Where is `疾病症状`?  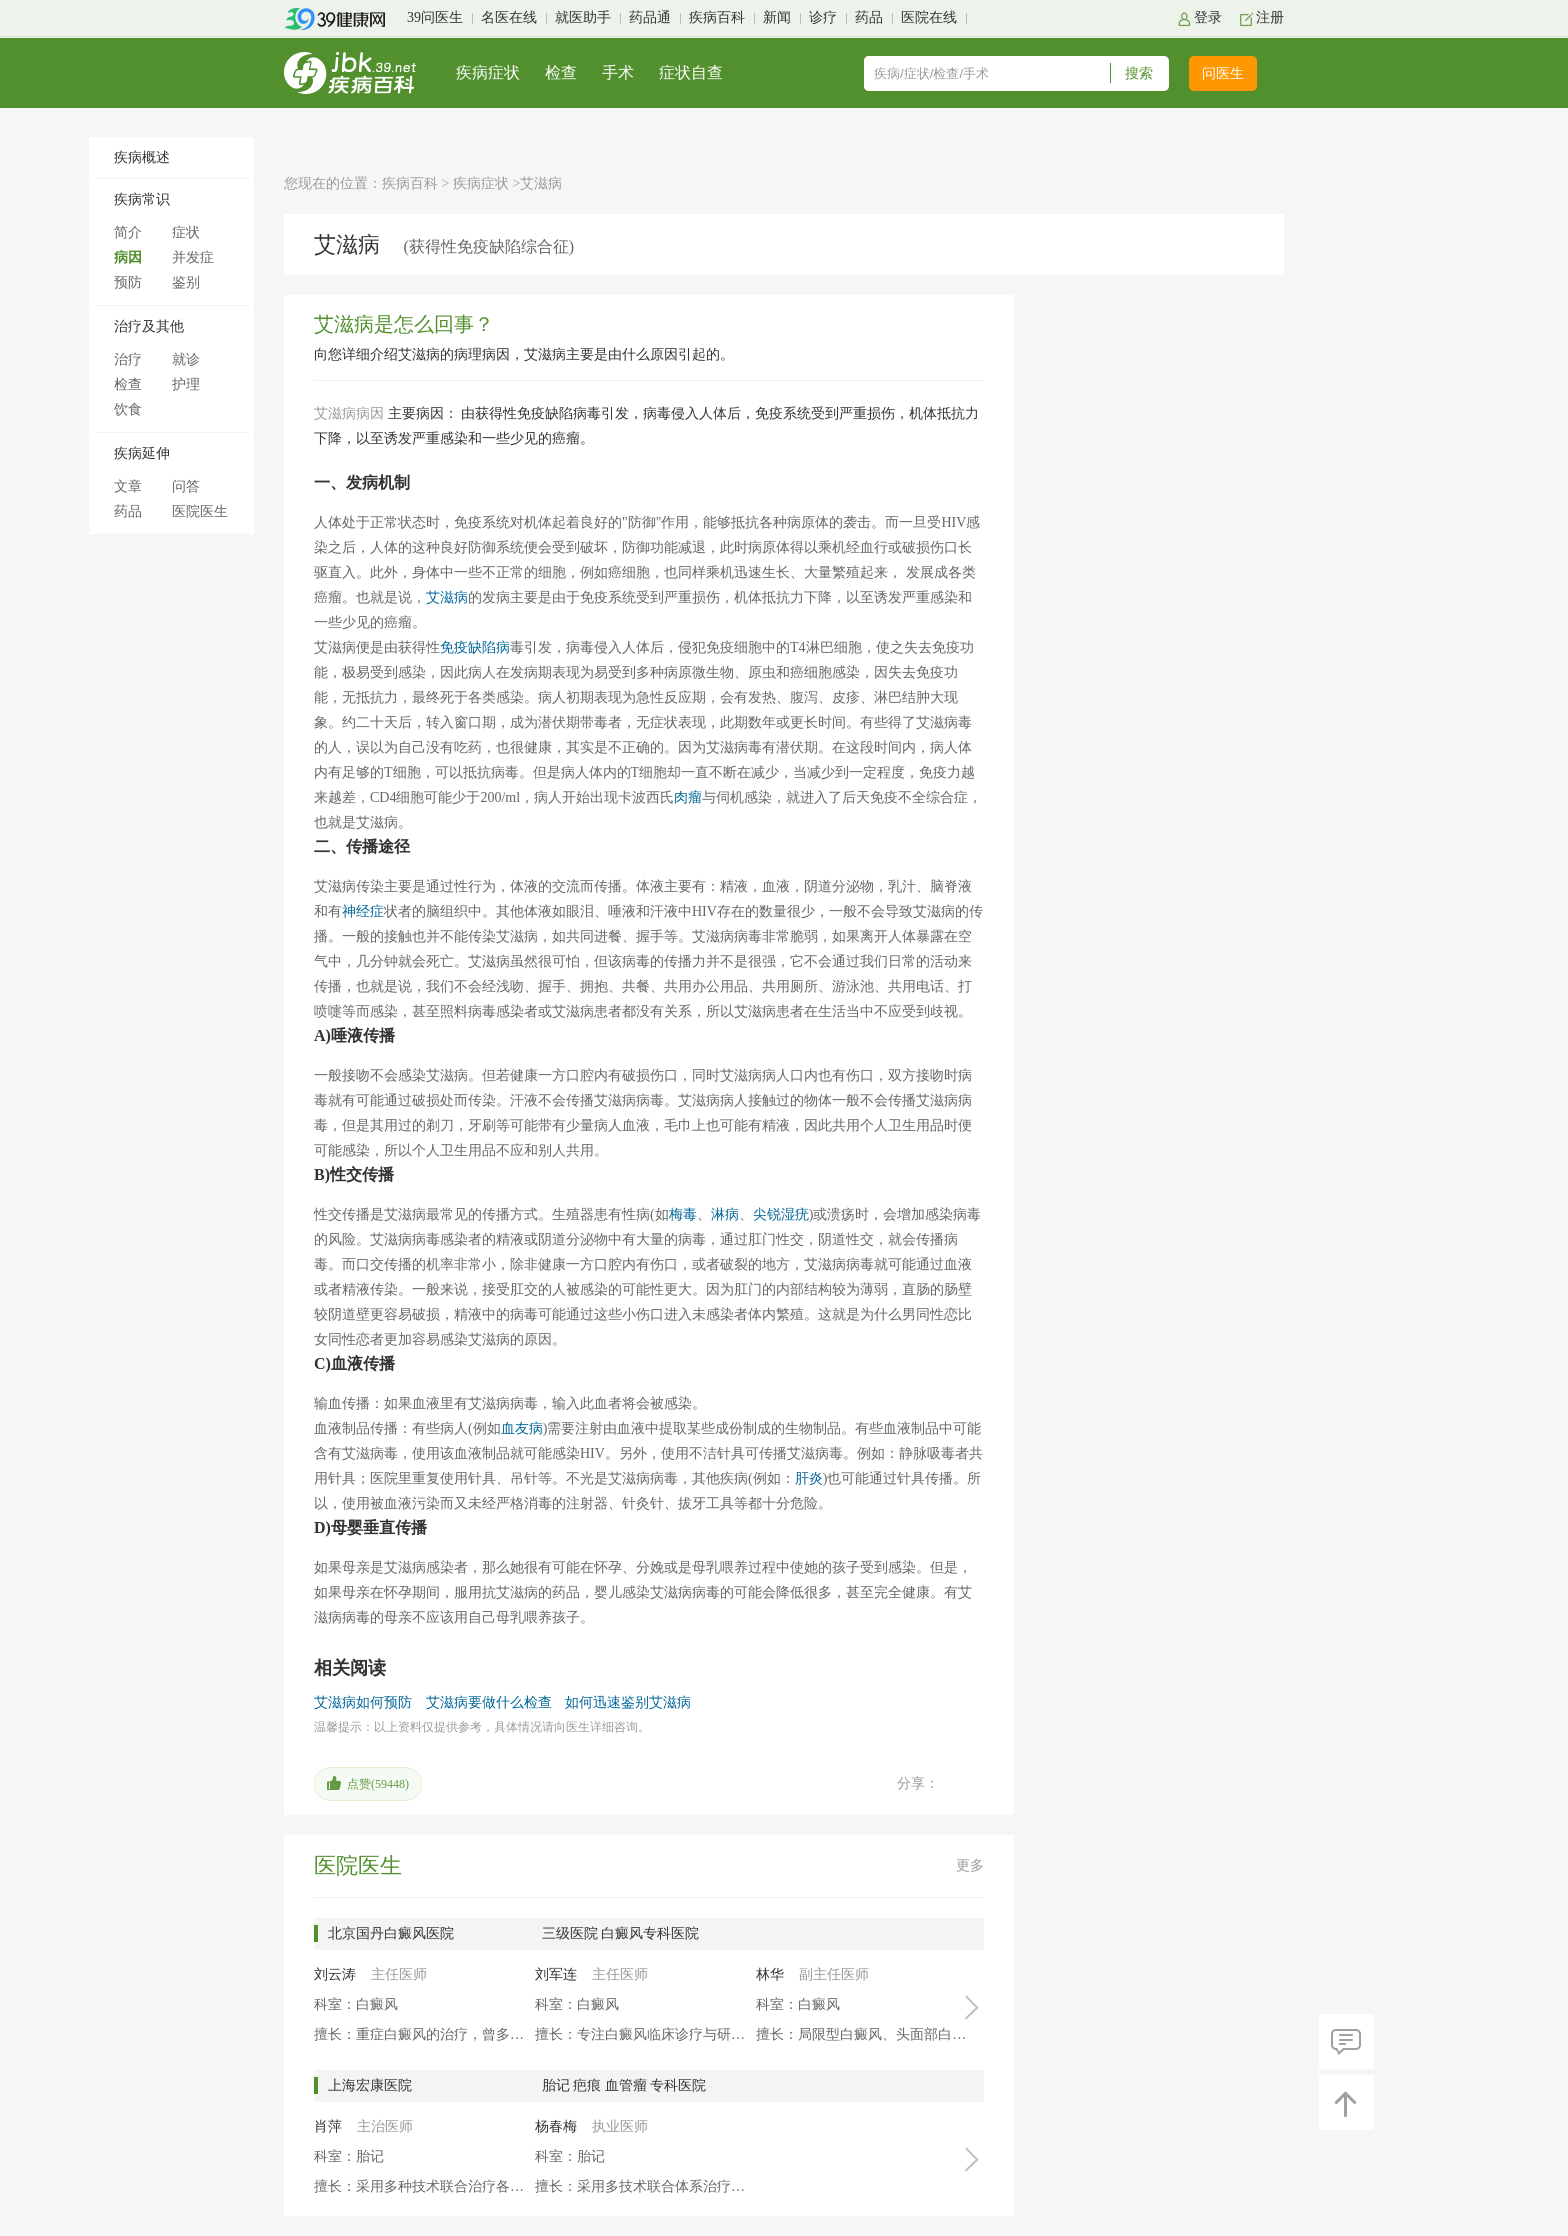 疾病症状 is located at coordinates (488, 72).